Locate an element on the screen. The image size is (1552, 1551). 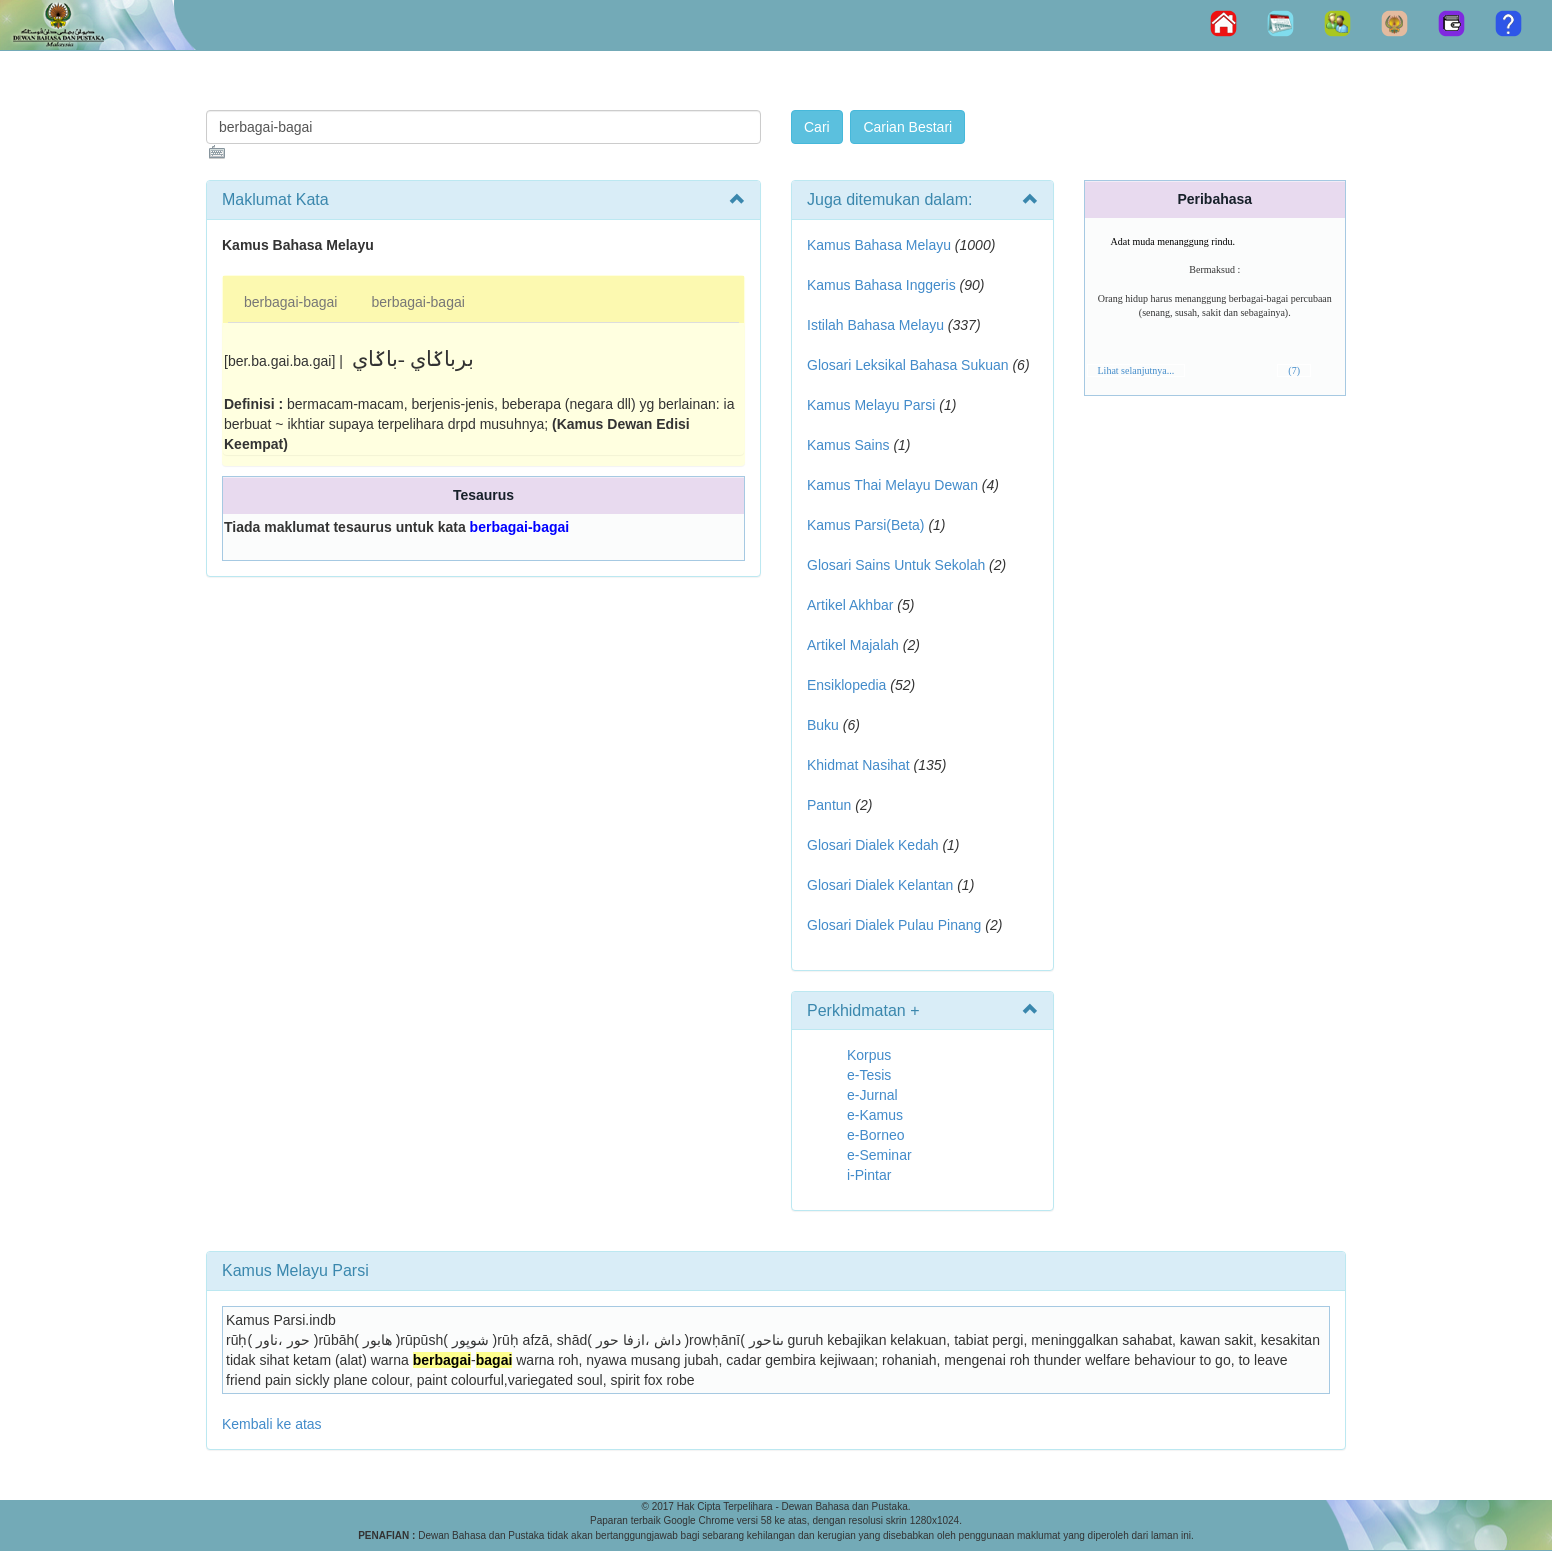
Glosari Dialek Kelantan is located at coordinates (880, 885).